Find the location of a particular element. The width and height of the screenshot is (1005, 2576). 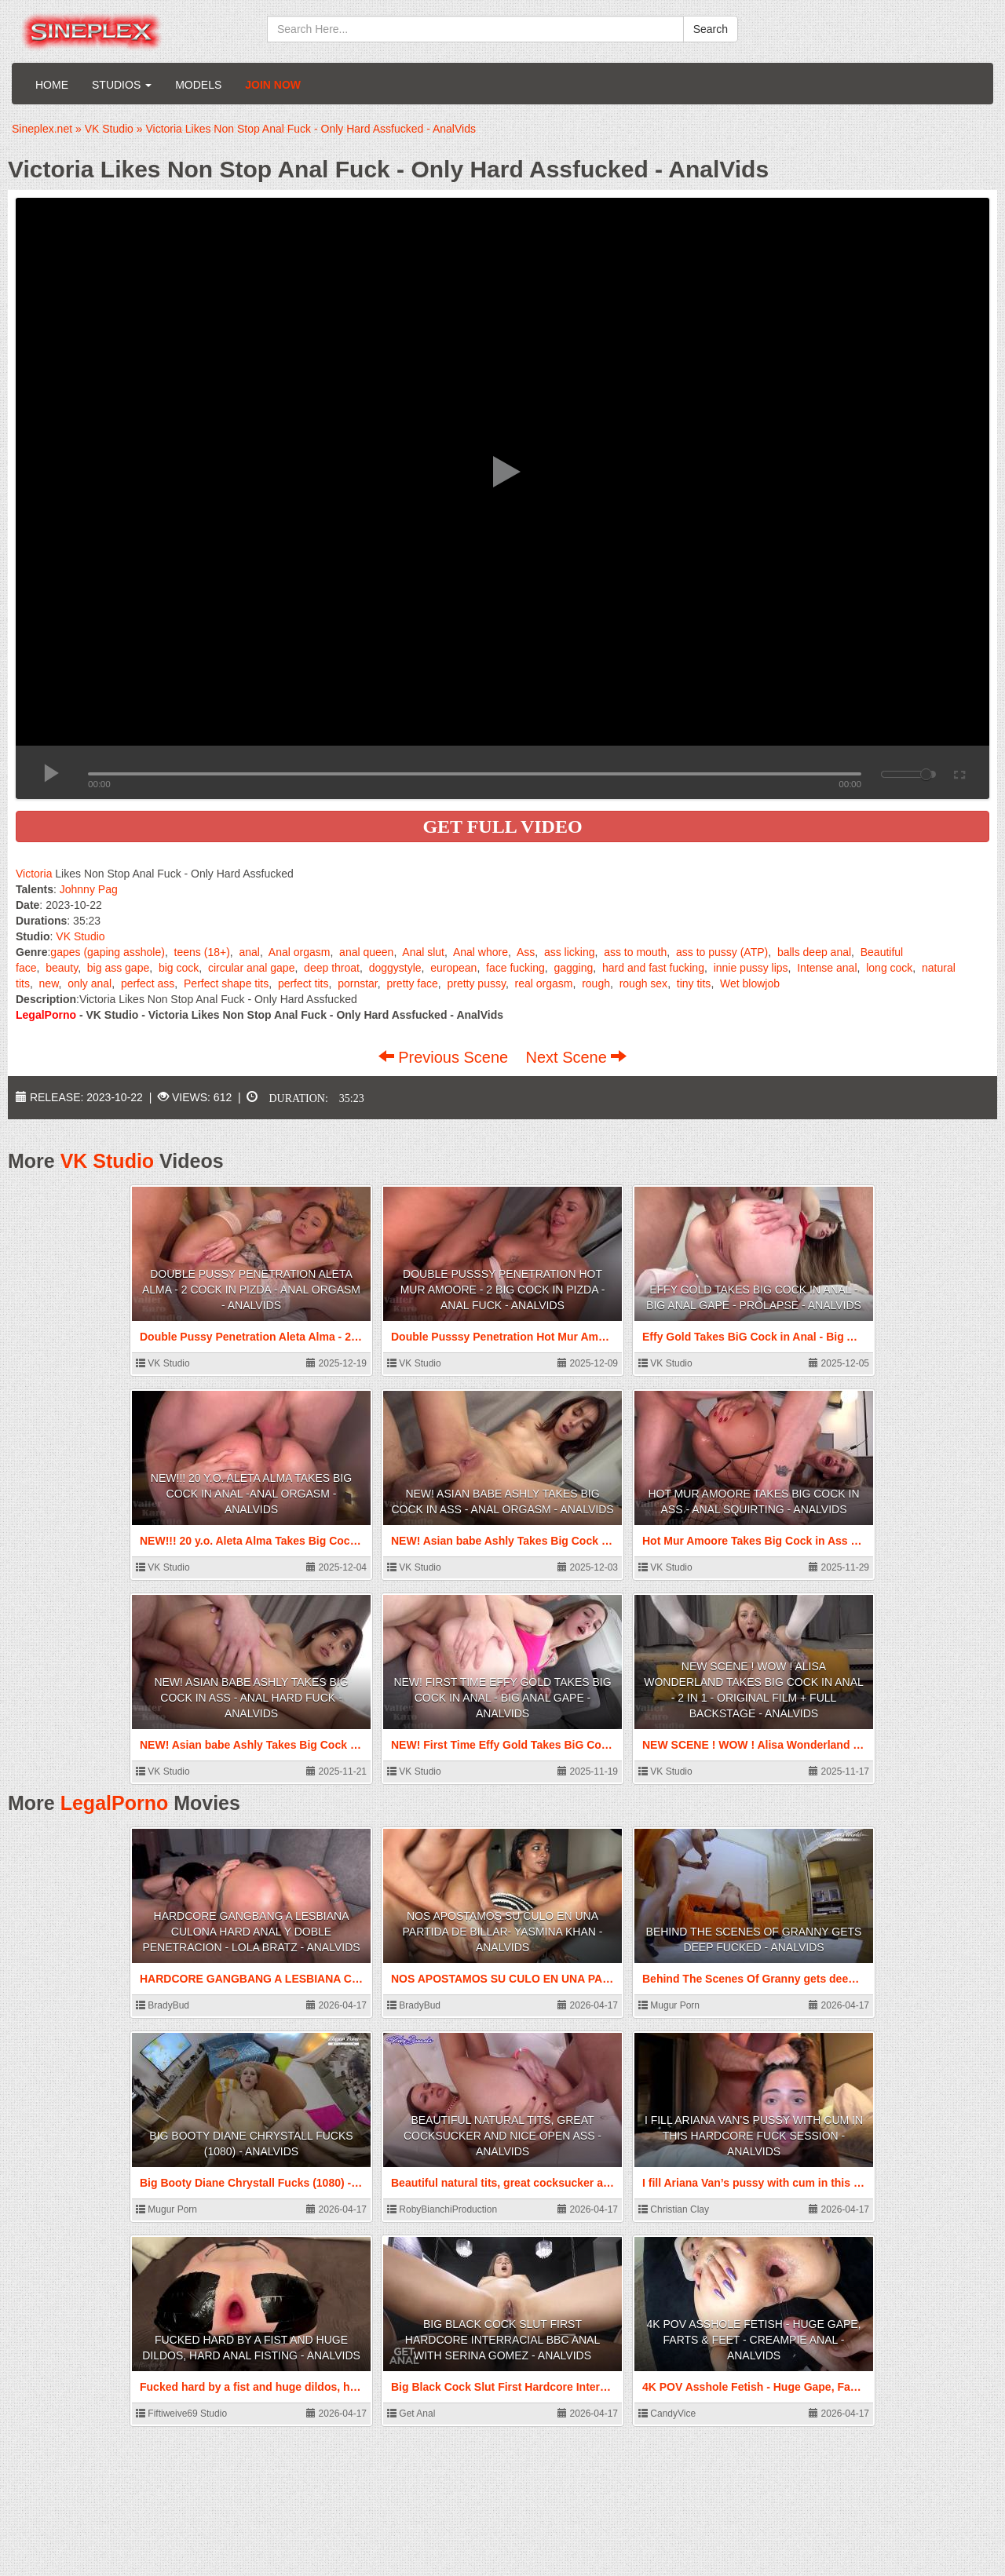

Anal whore is located at coordinates (480, 952).